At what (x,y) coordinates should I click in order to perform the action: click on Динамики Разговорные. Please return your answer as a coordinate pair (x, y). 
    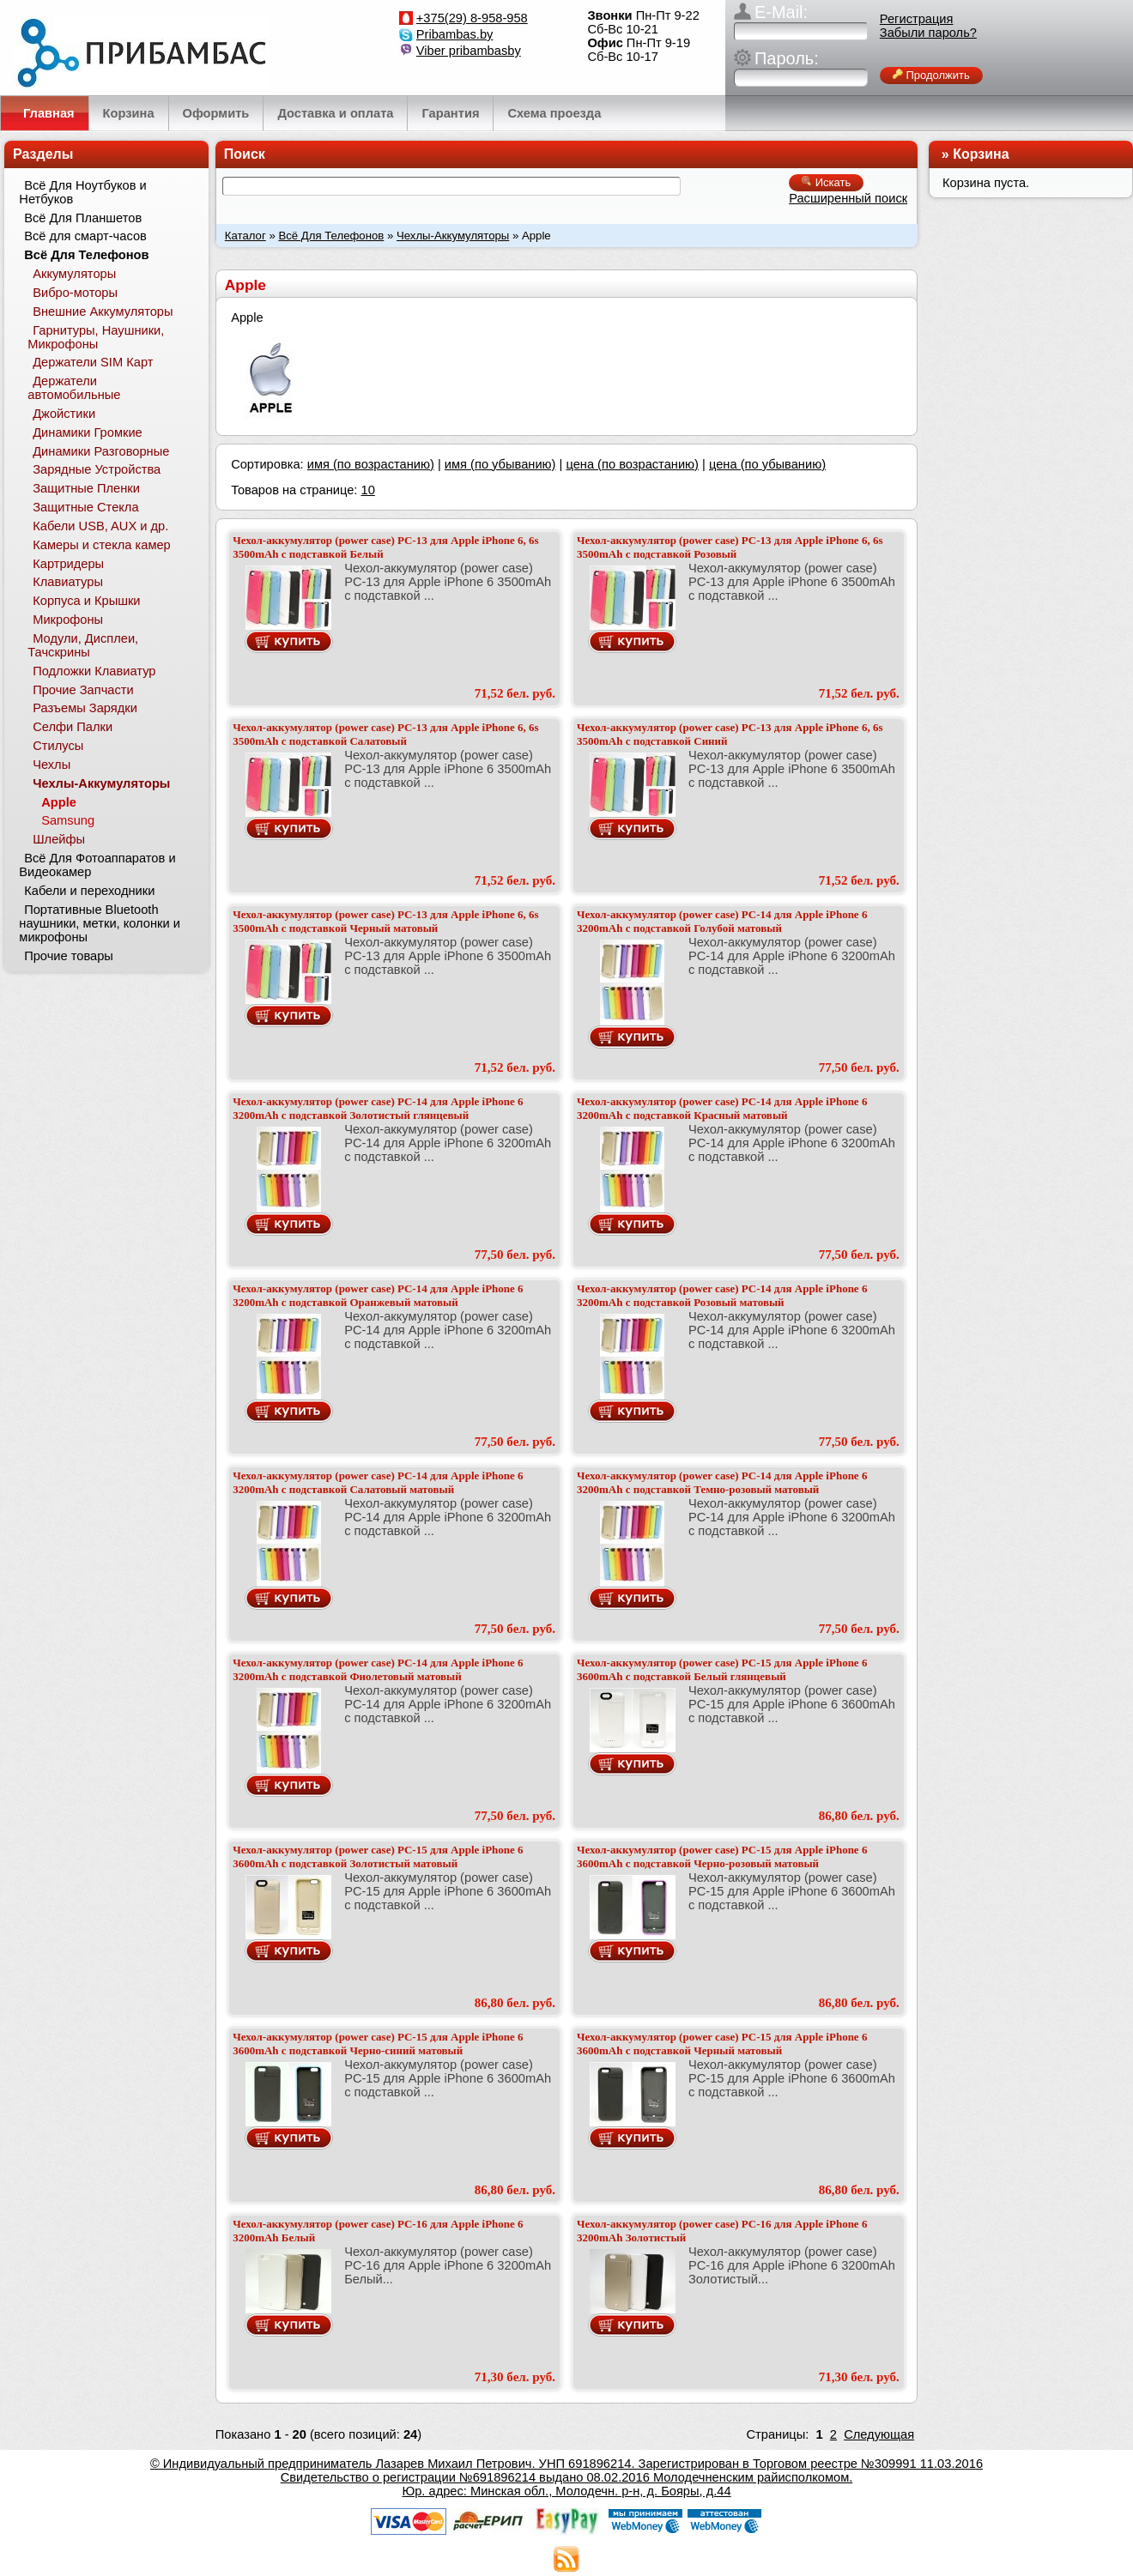
    Looking at the image, I should click on (101, 451).